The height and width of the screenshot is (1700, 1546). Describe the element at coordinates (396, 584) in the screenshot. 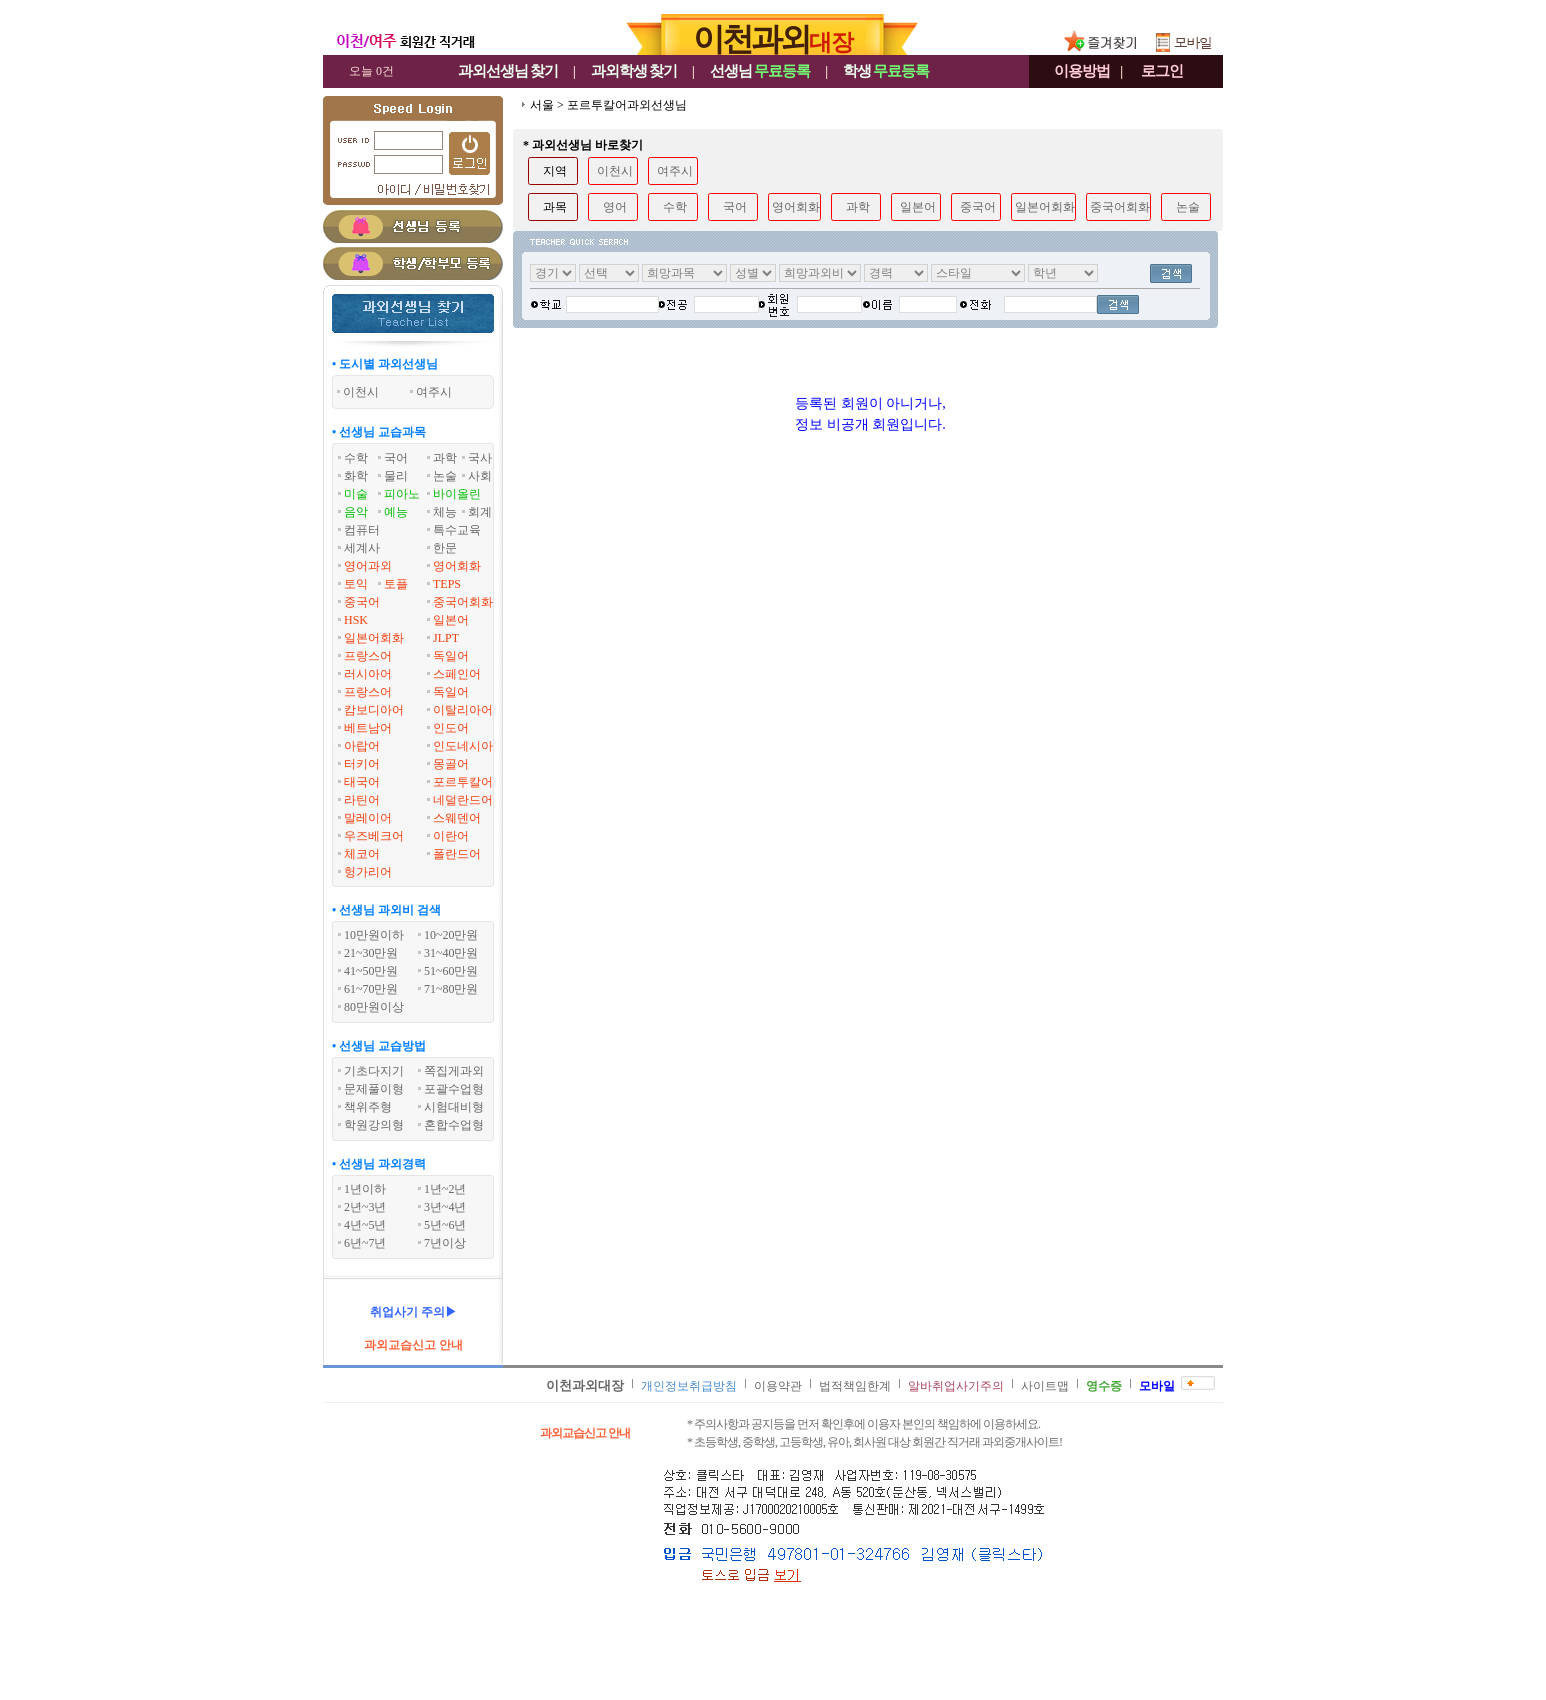

I see `토플` at that location.